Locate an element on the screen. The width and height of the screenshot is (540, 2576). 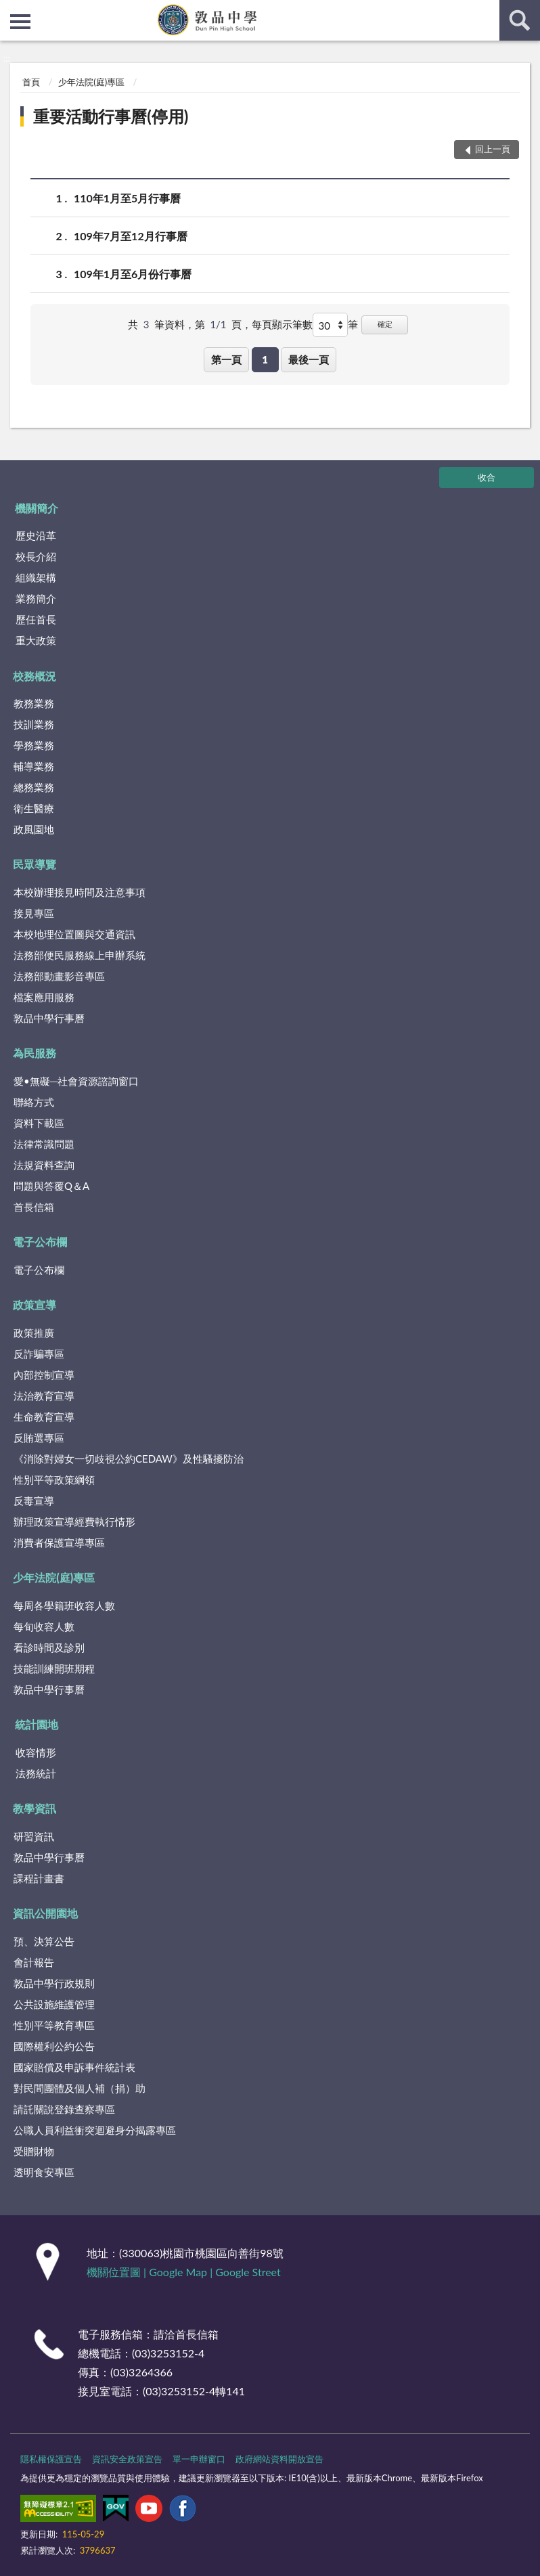
機關簡介 is located at coordinates (36, 508).